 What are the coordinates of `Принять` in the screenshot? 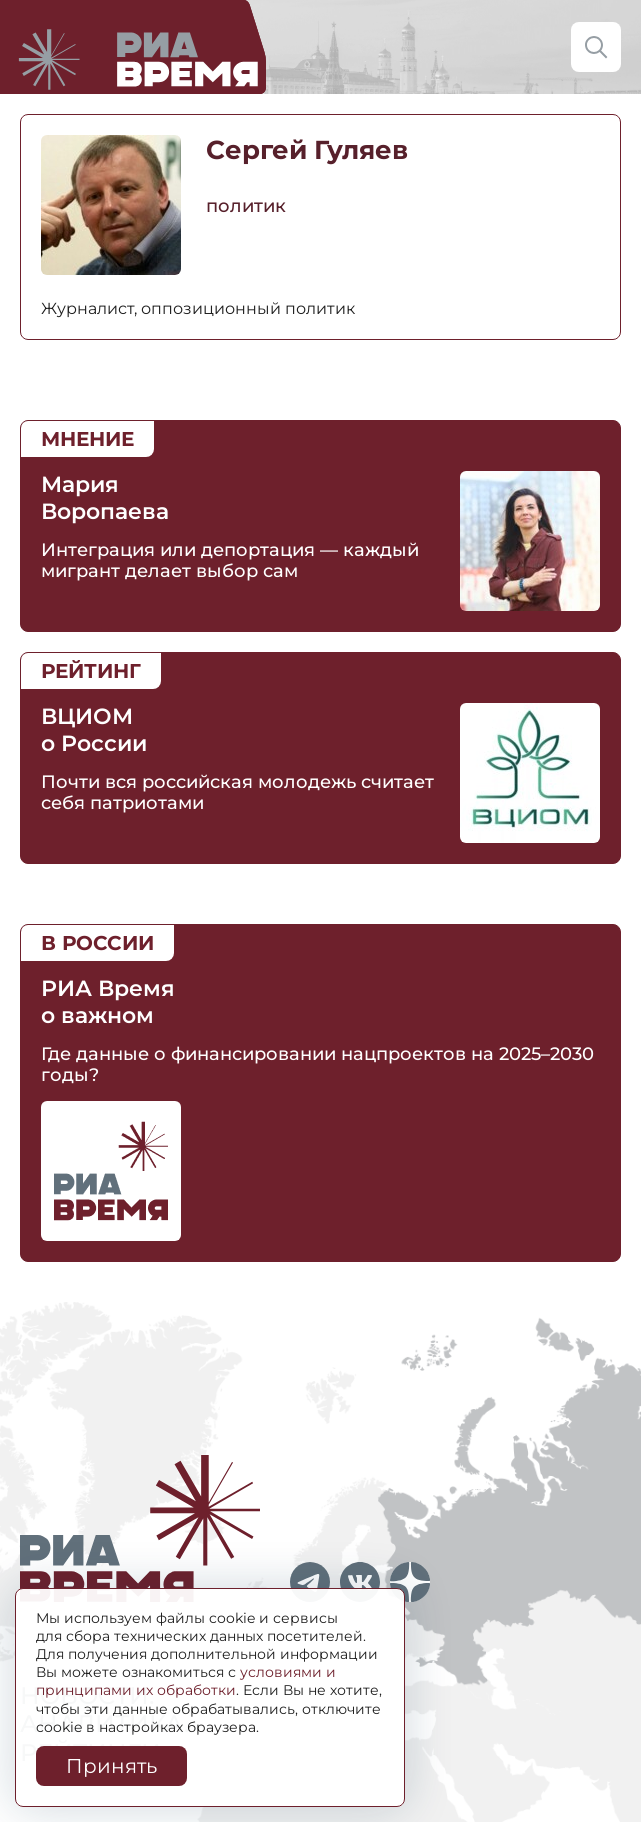 It's located at (111, 1766).